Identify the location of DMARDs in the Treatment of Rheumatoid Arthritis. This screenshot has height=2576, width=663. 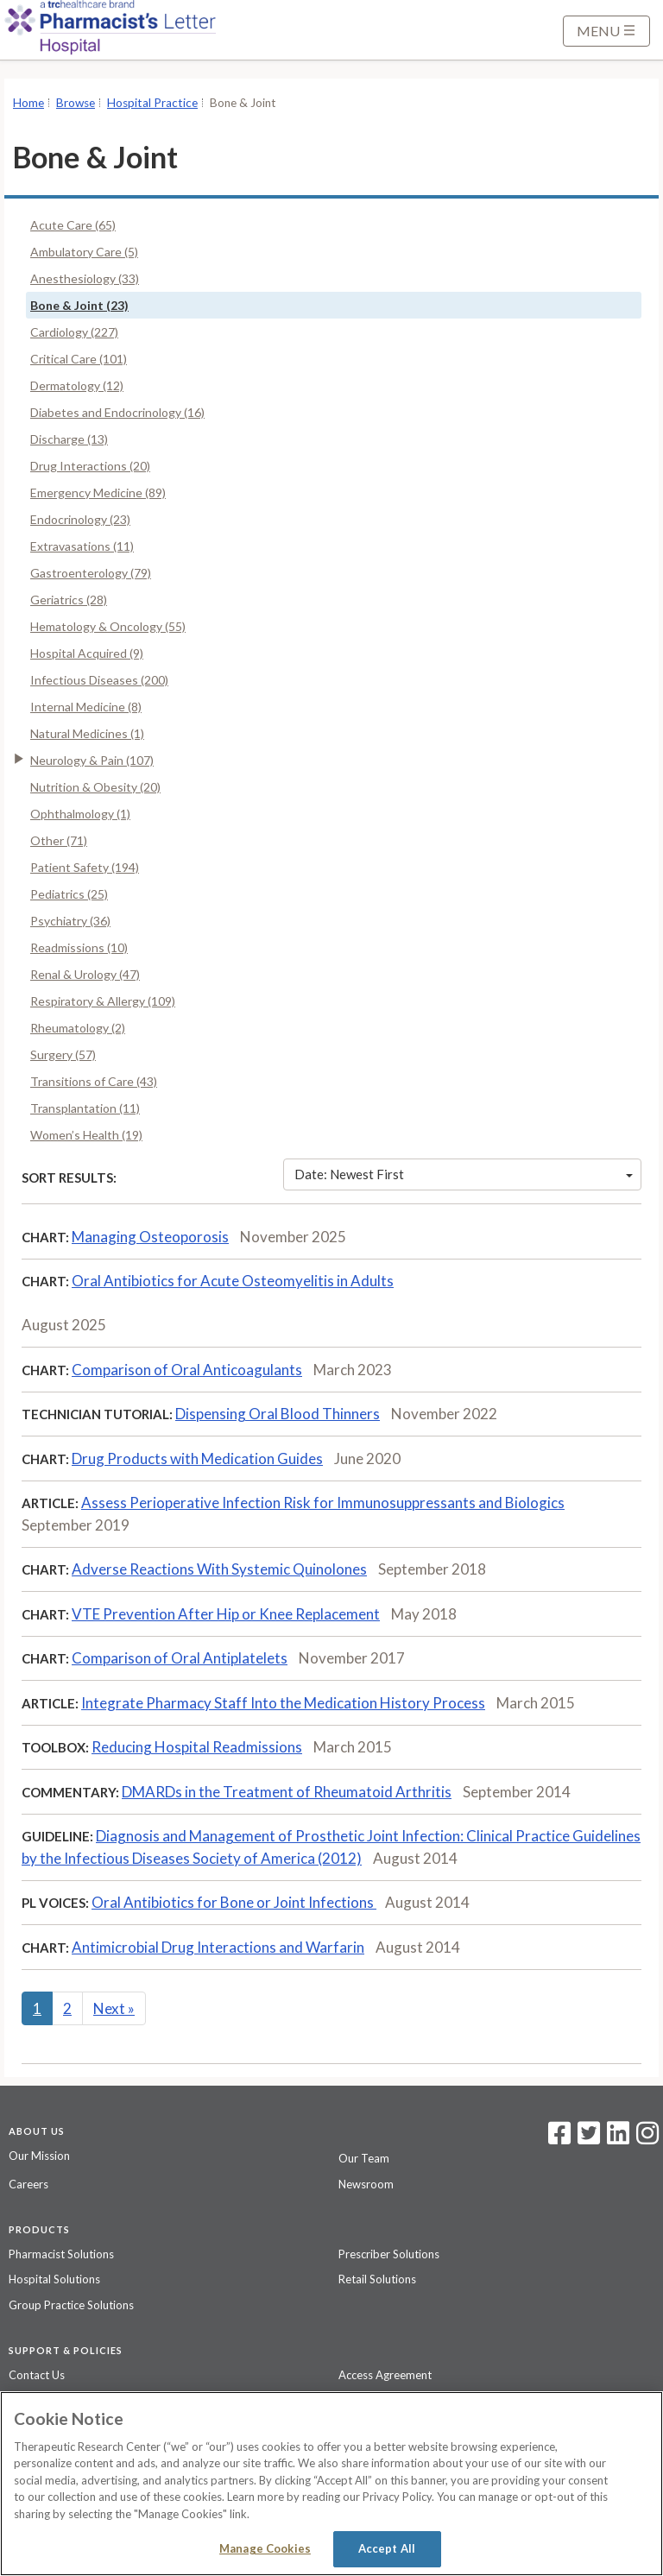
(286, 1792).